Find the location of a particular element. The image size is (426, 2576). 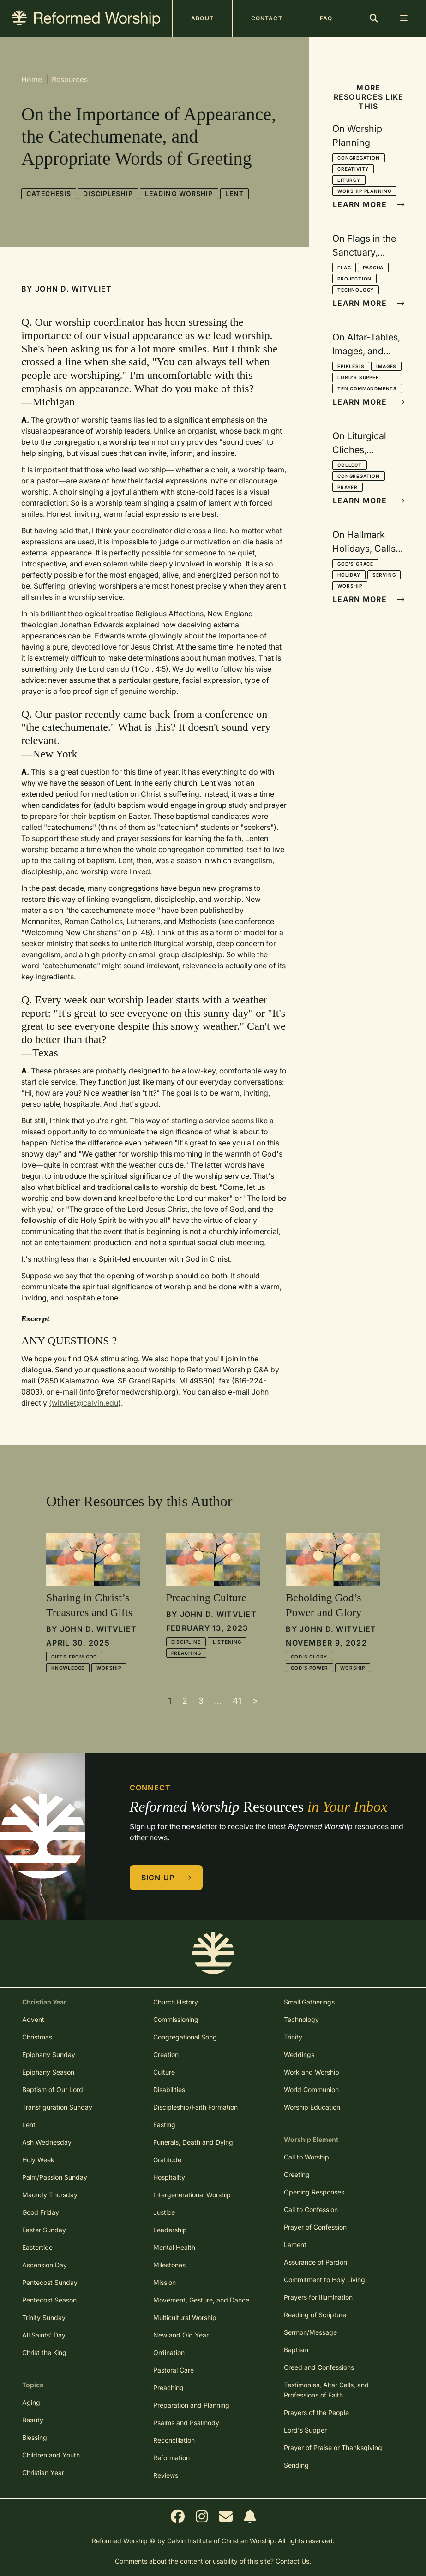

Movement, Gesture, and Dance is located at coordinates (201, 2300).